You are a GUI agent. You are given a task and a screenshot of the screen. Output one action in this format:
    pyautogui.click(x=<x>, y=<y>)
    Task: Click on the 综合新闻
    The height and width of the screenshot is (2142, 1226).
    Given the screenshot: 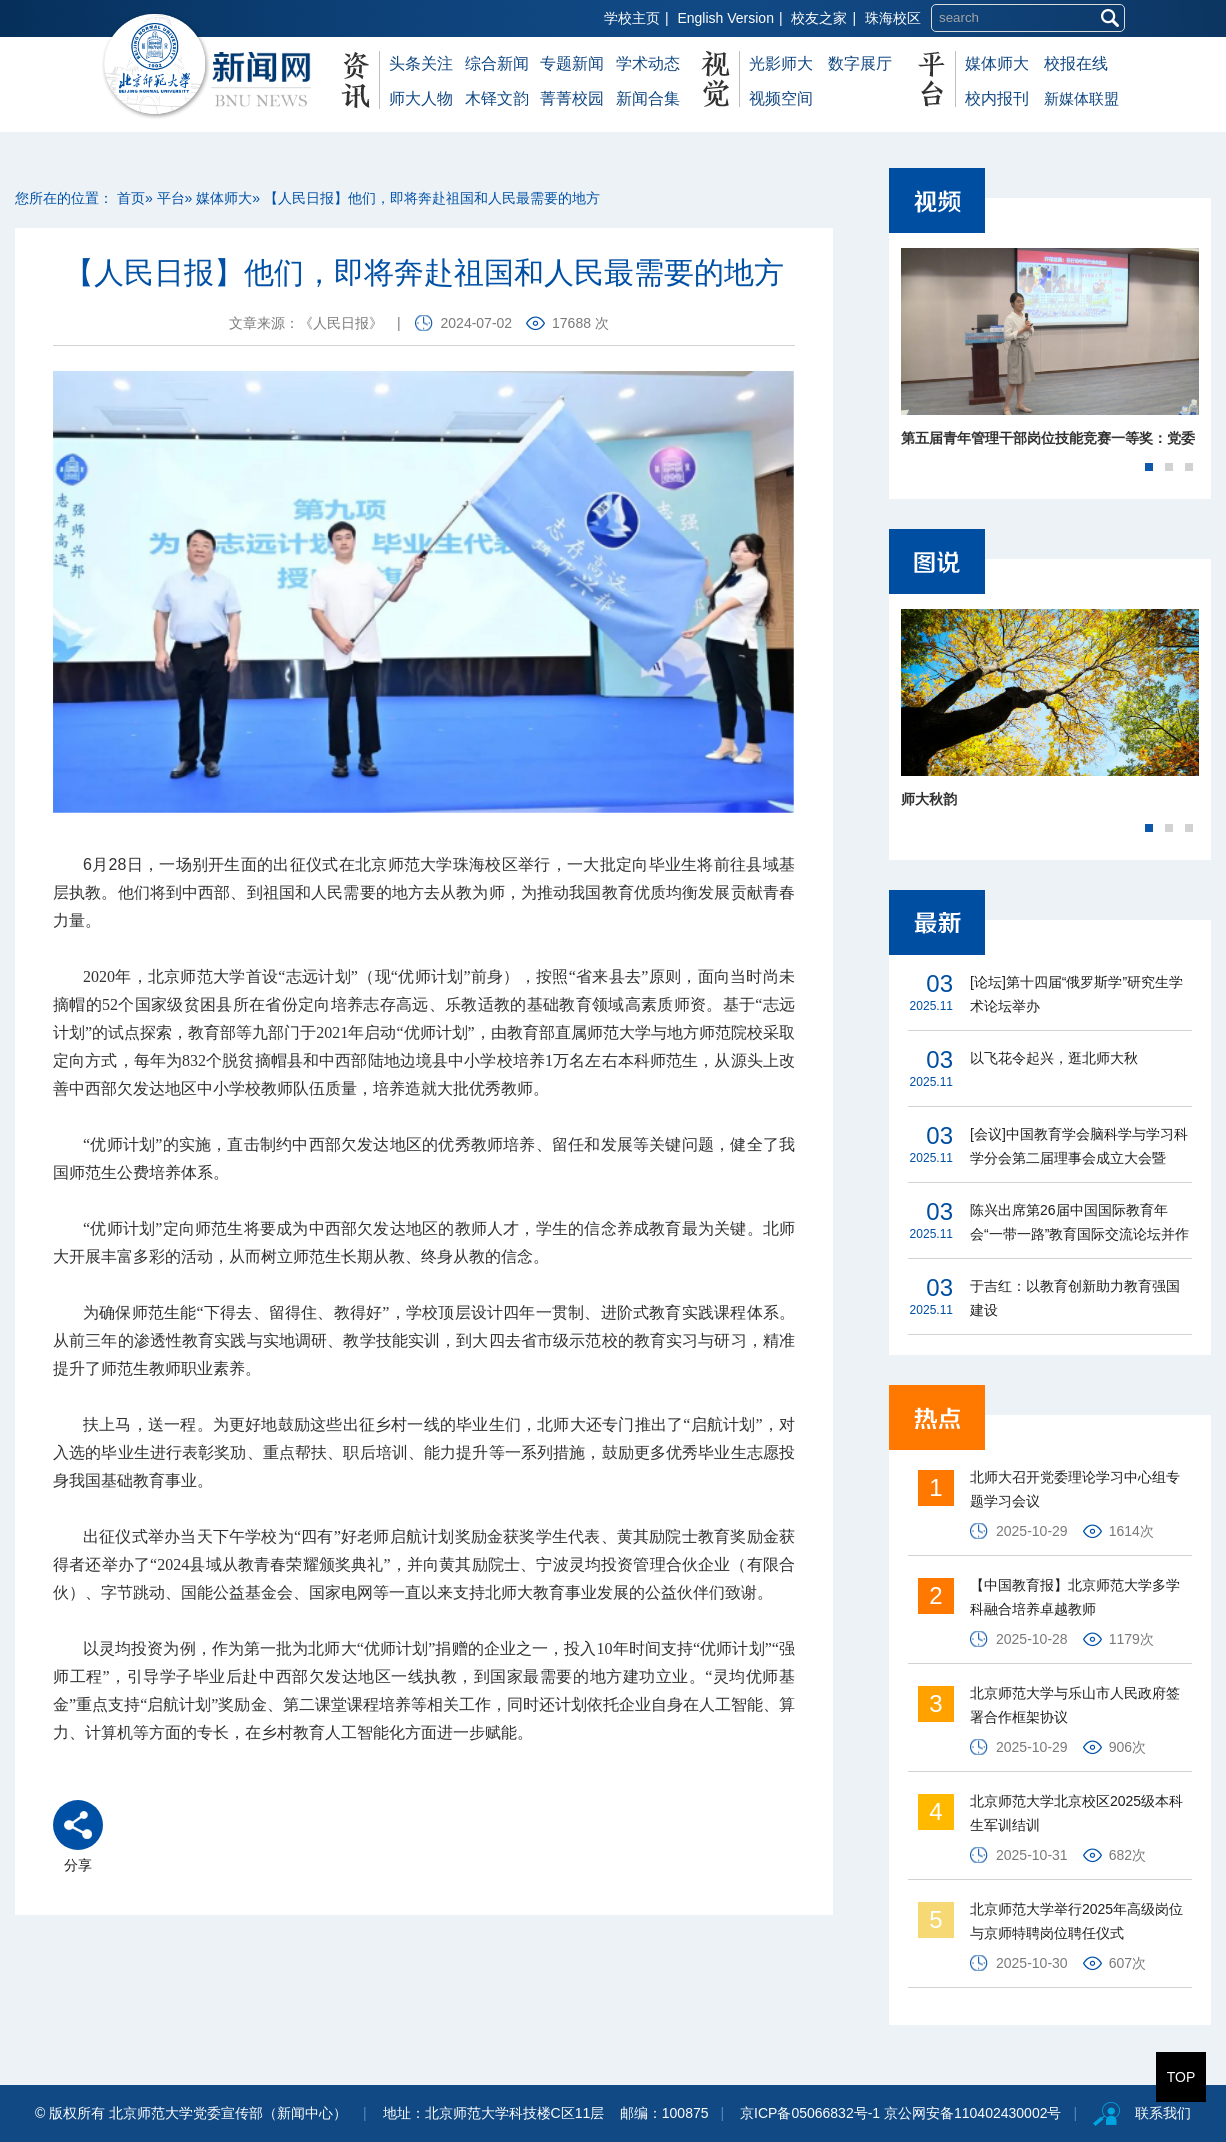 What is the action you would take?
    pyautogui.click(x=497, y=63)
    